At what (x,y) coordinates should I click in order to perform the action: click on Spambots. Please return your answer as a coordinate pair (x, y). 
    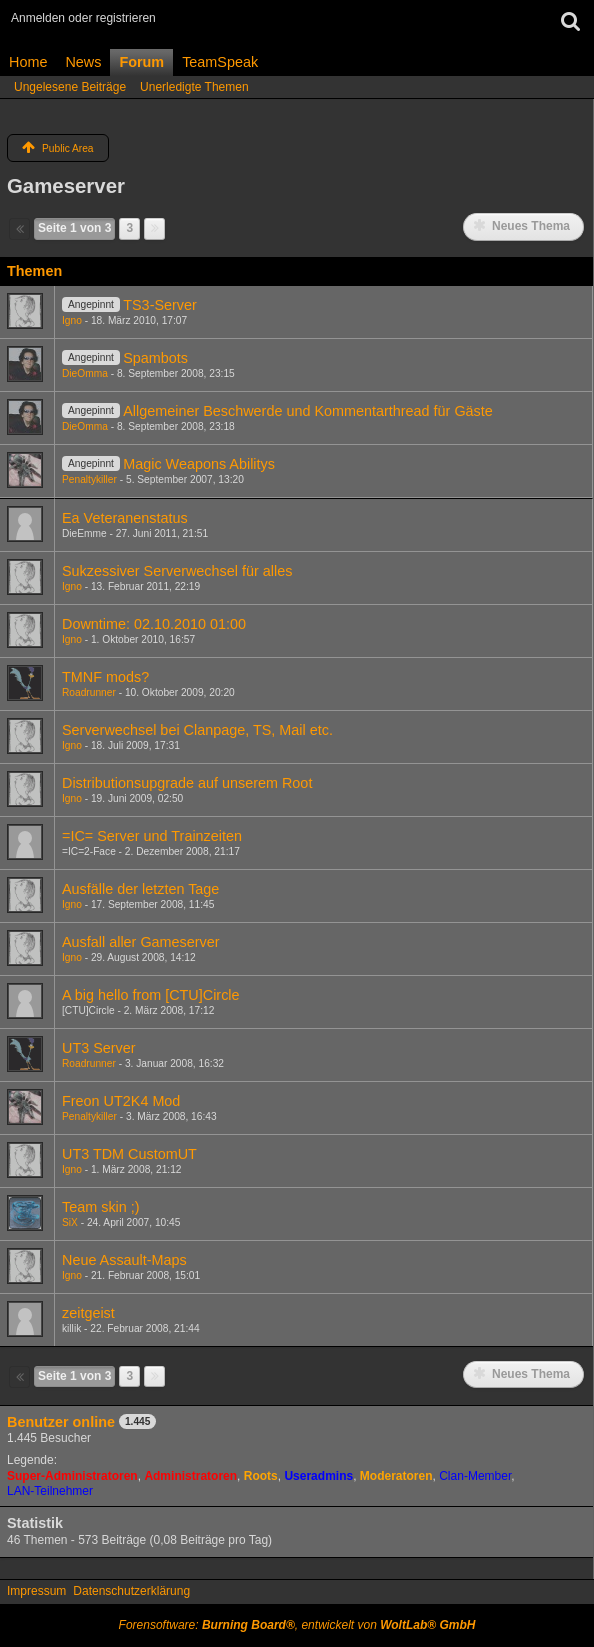
    Looking at the image, I should click on (155, 358).